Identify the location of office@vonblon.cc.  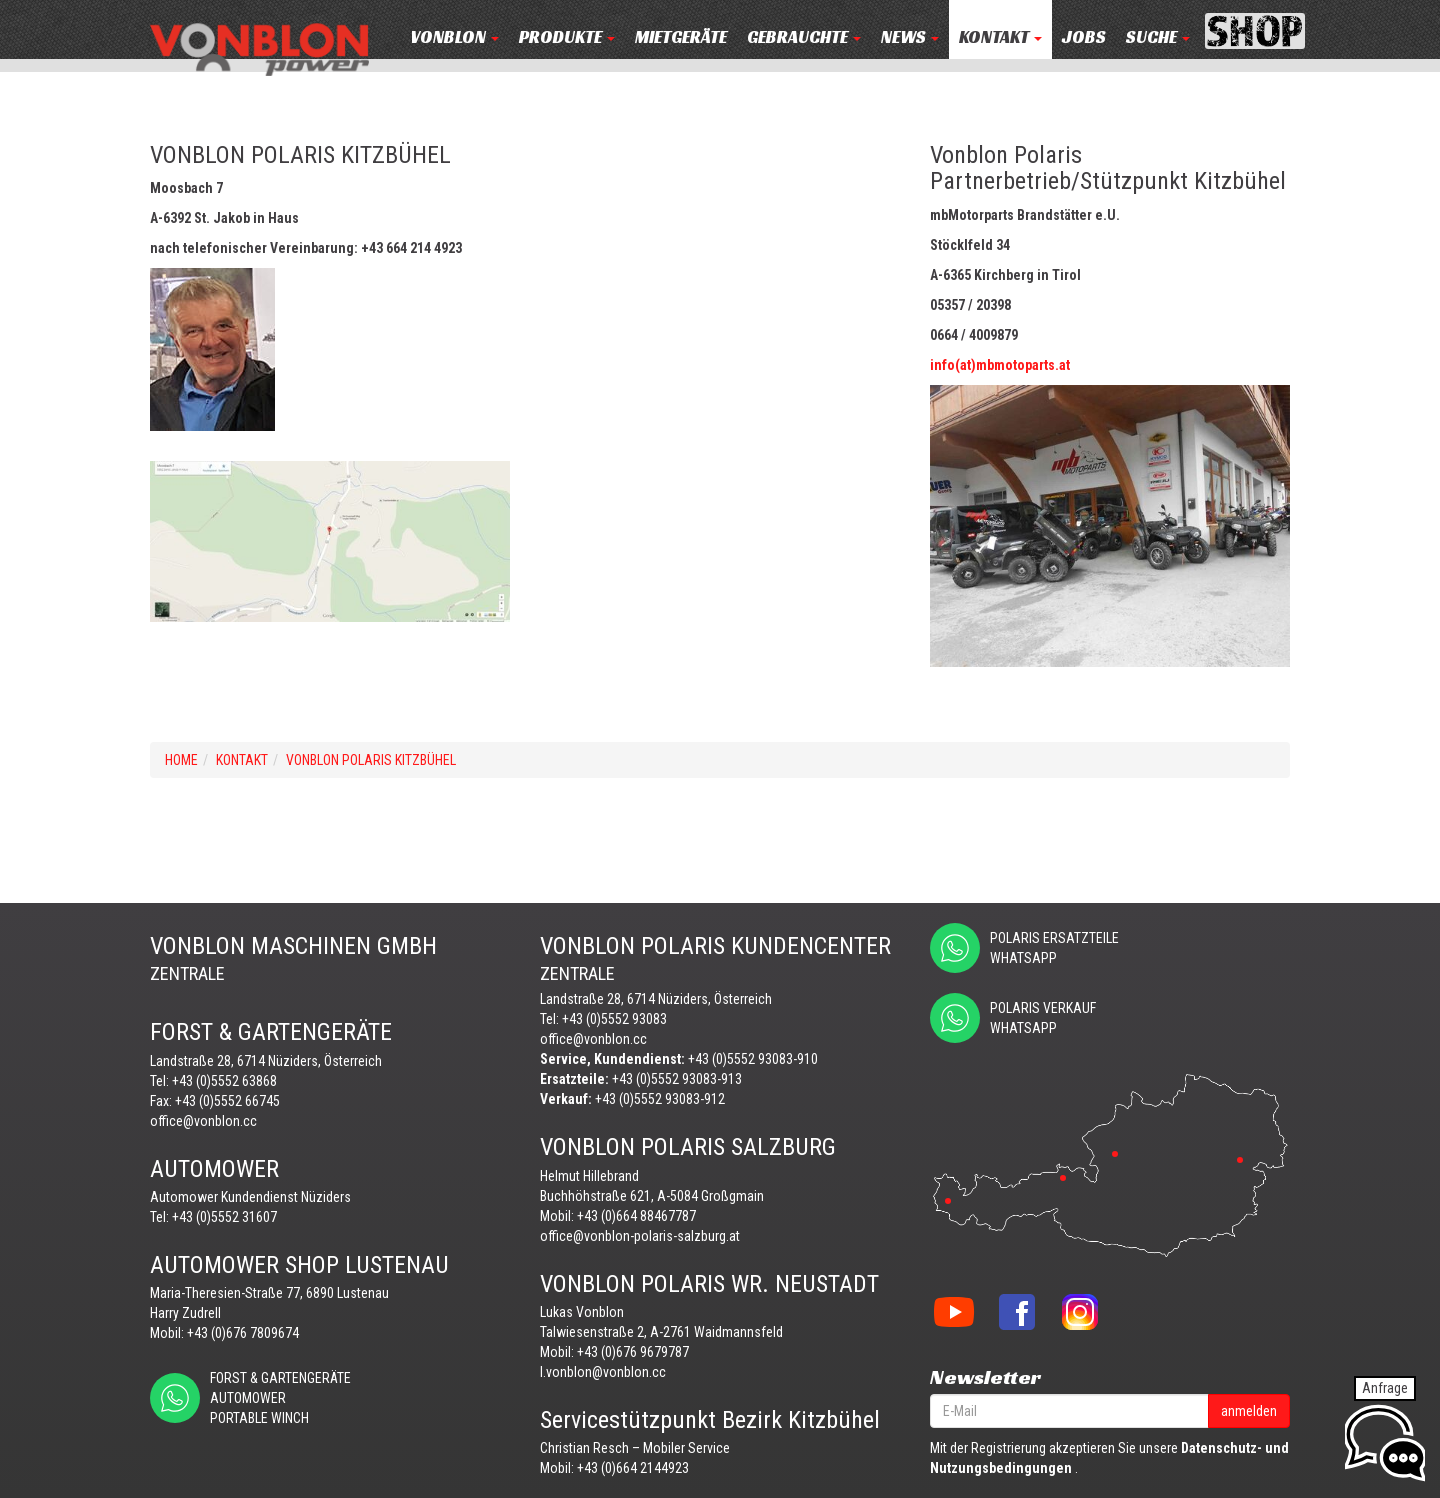
(203, 1121).